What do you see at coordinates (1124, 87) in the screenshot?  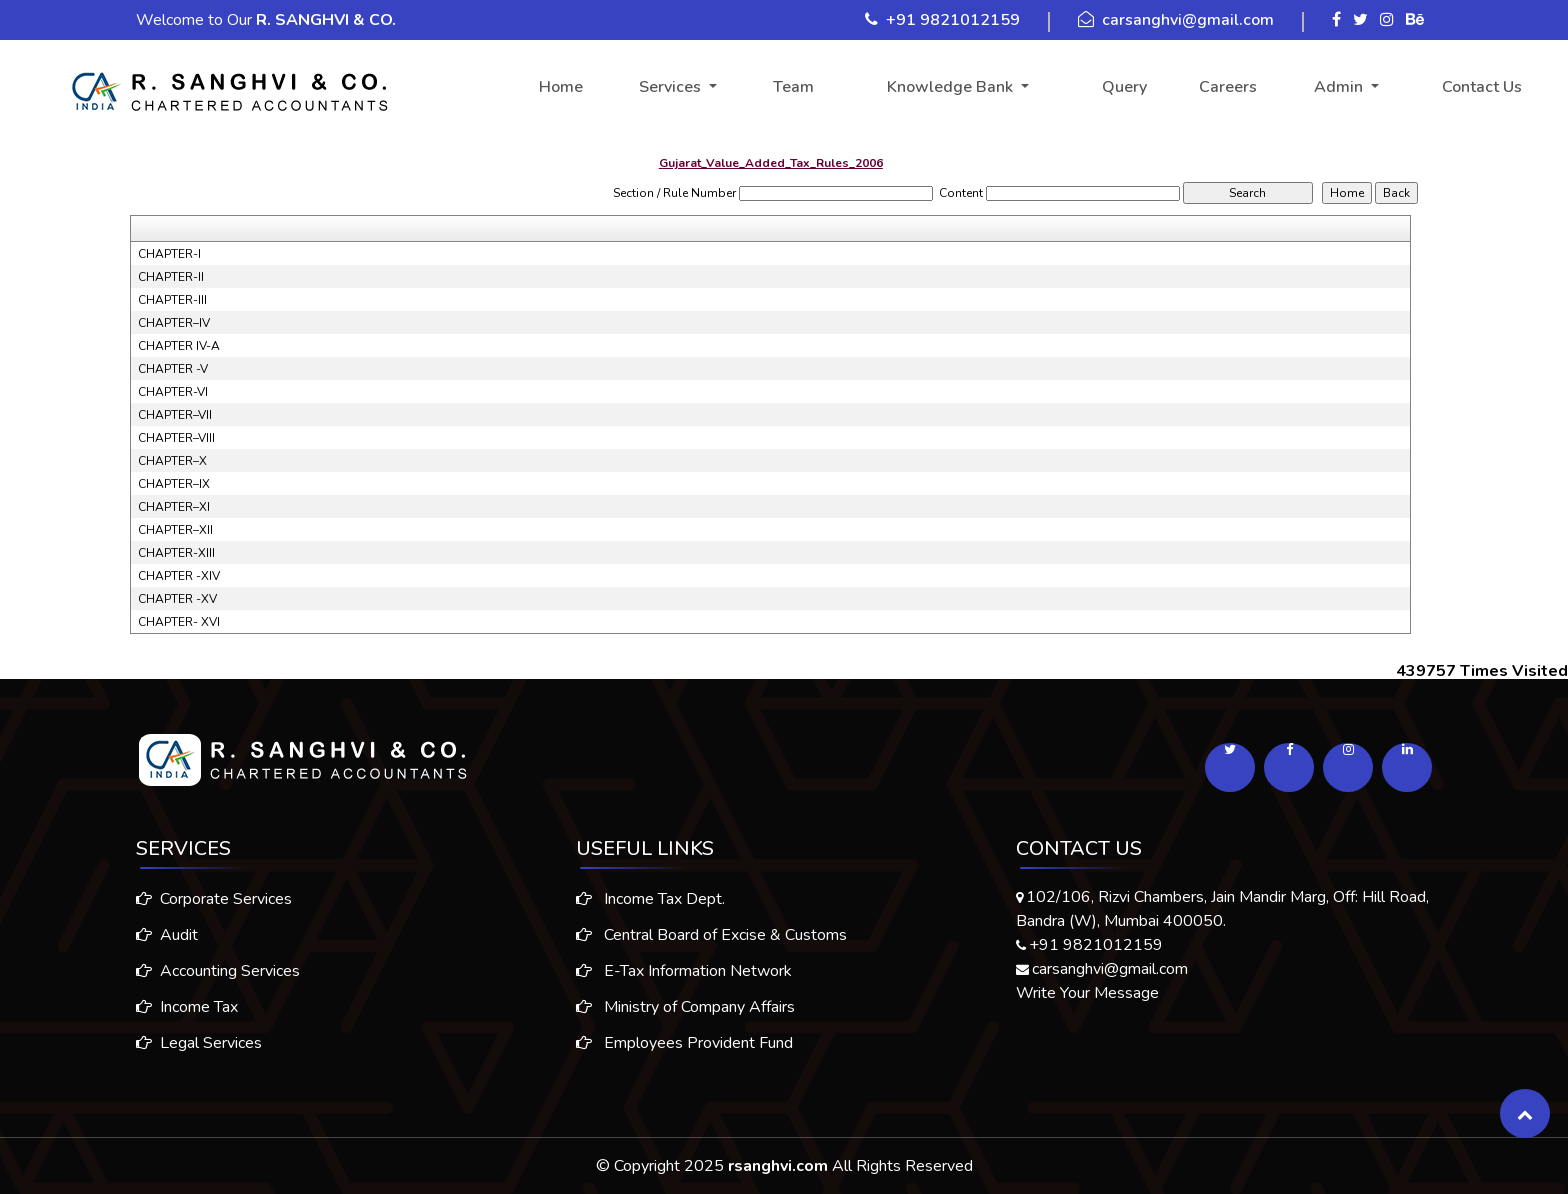 I see `Query` at bounding box center [1124, 87].